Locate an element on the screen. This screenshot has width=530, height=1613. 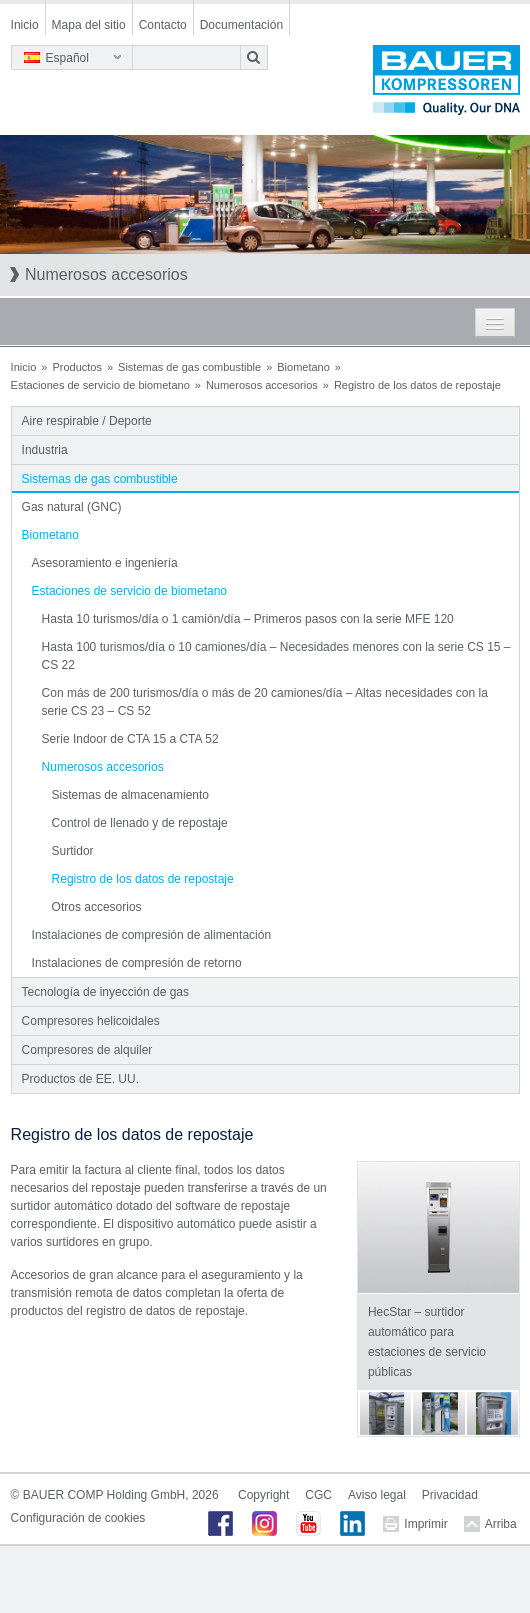
CGC is located at coordinates (318, 1495).